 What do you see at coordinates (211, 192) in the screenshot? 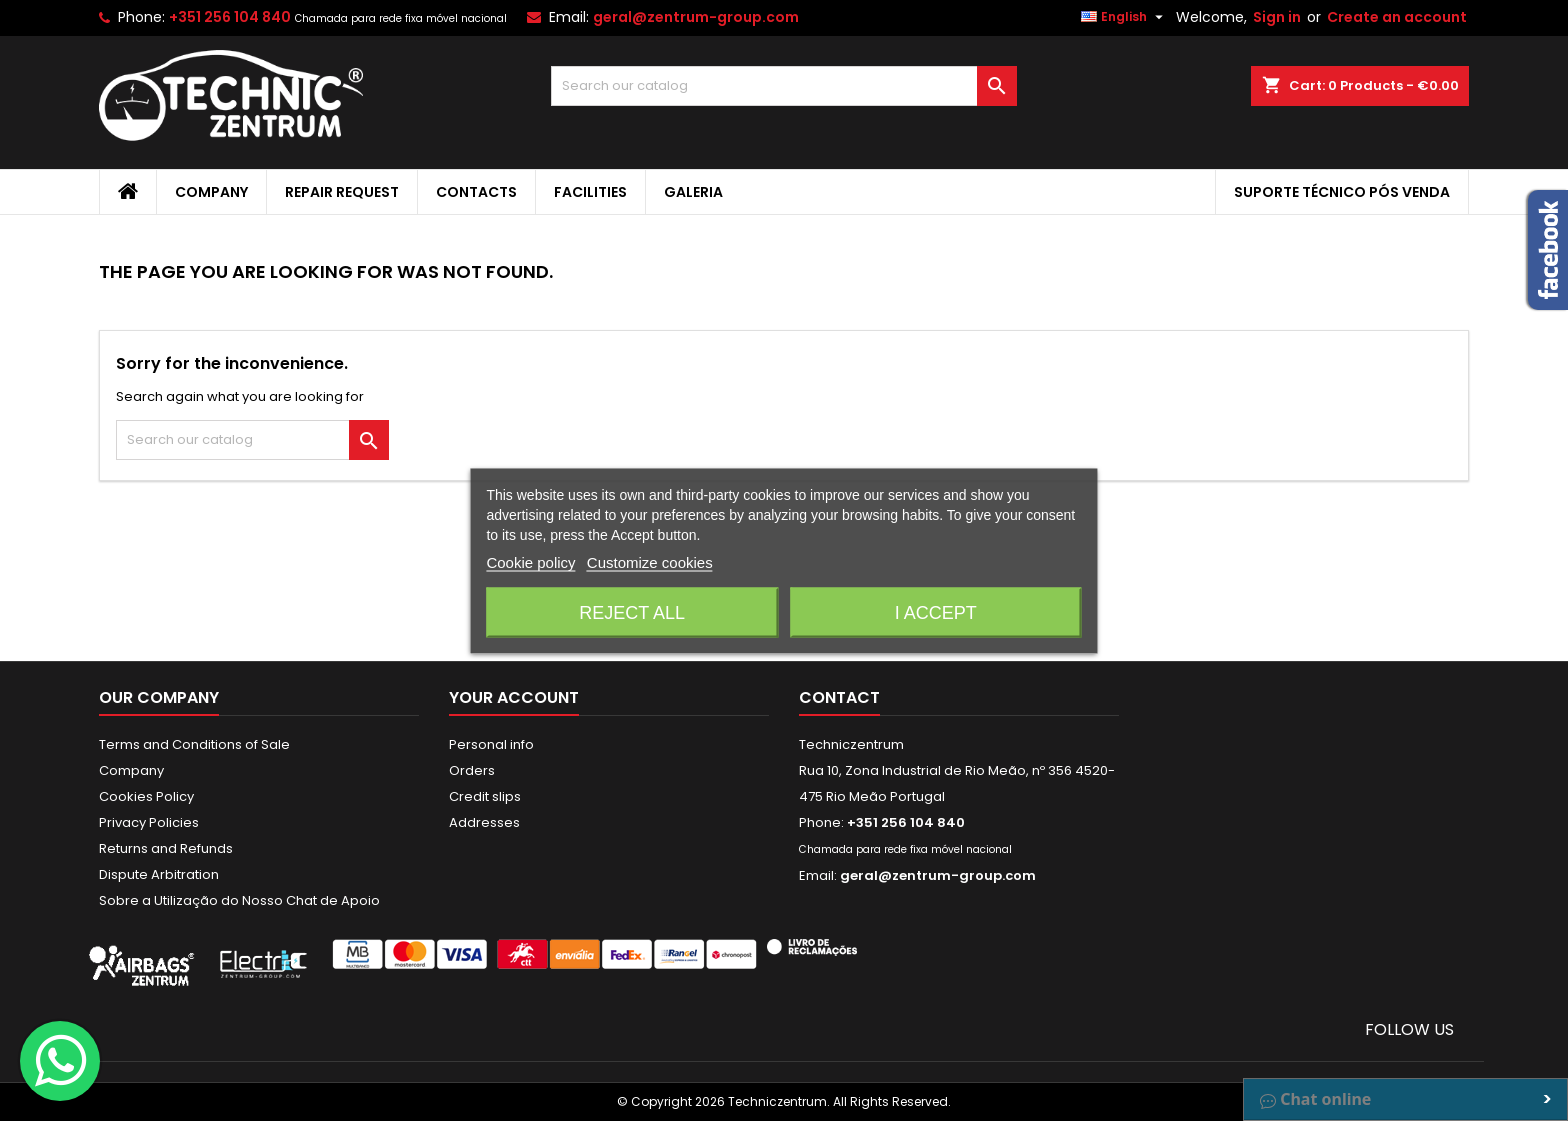
I see `Company` at bounding box center [211, 192].